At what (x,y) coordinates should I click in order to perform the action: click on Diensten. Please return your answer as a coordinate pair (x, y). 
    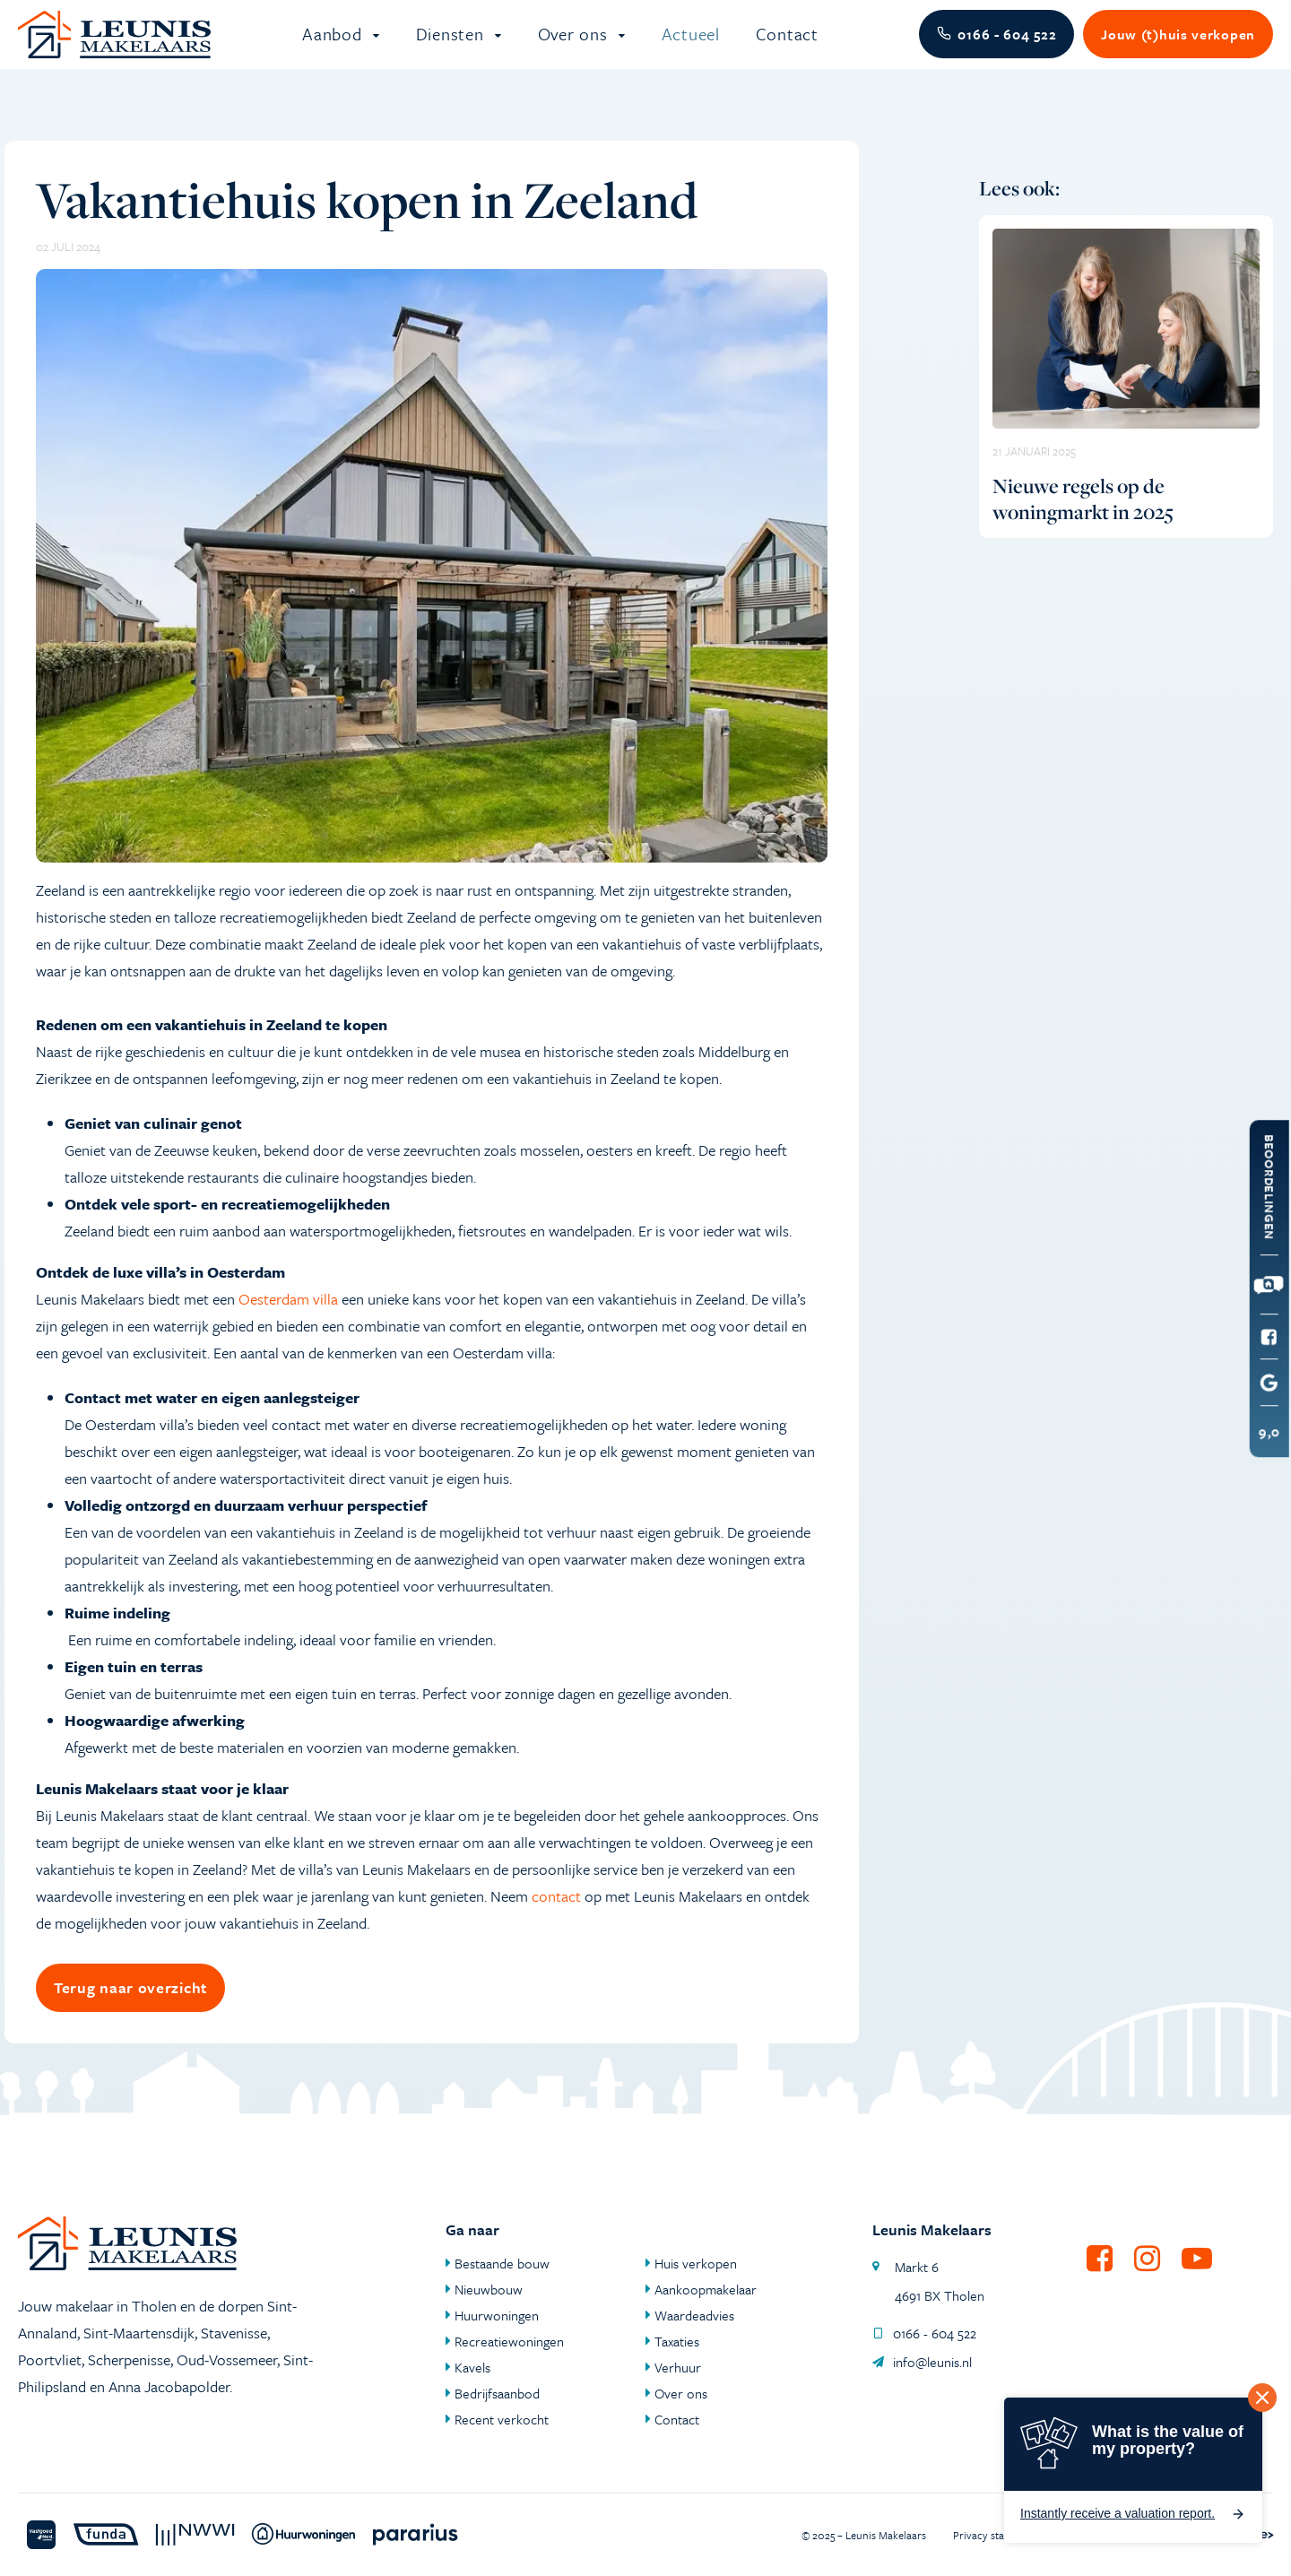
    Looking at the image, I should click on (452, 44).